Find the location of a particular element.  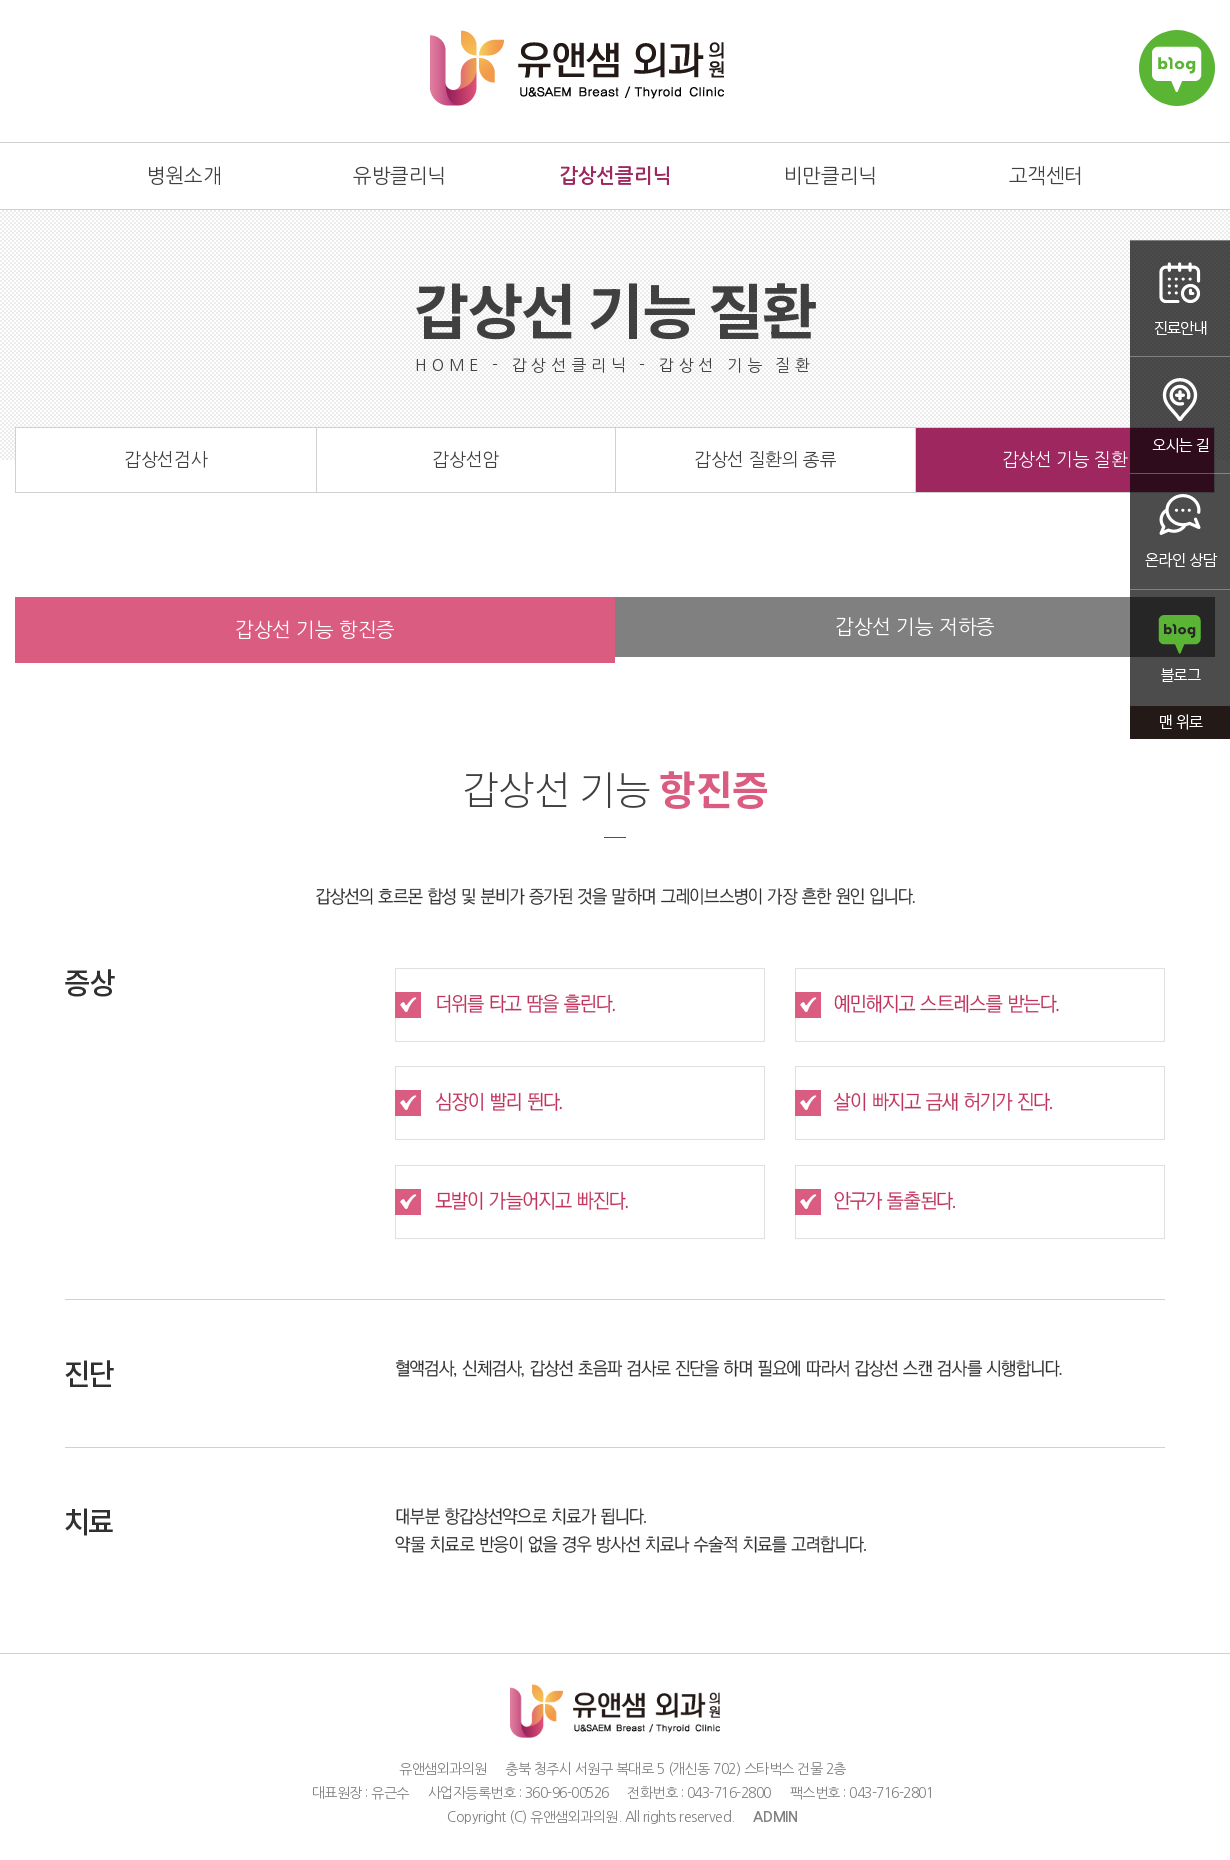

오시는 길 is located at coordinates (1180, 415).